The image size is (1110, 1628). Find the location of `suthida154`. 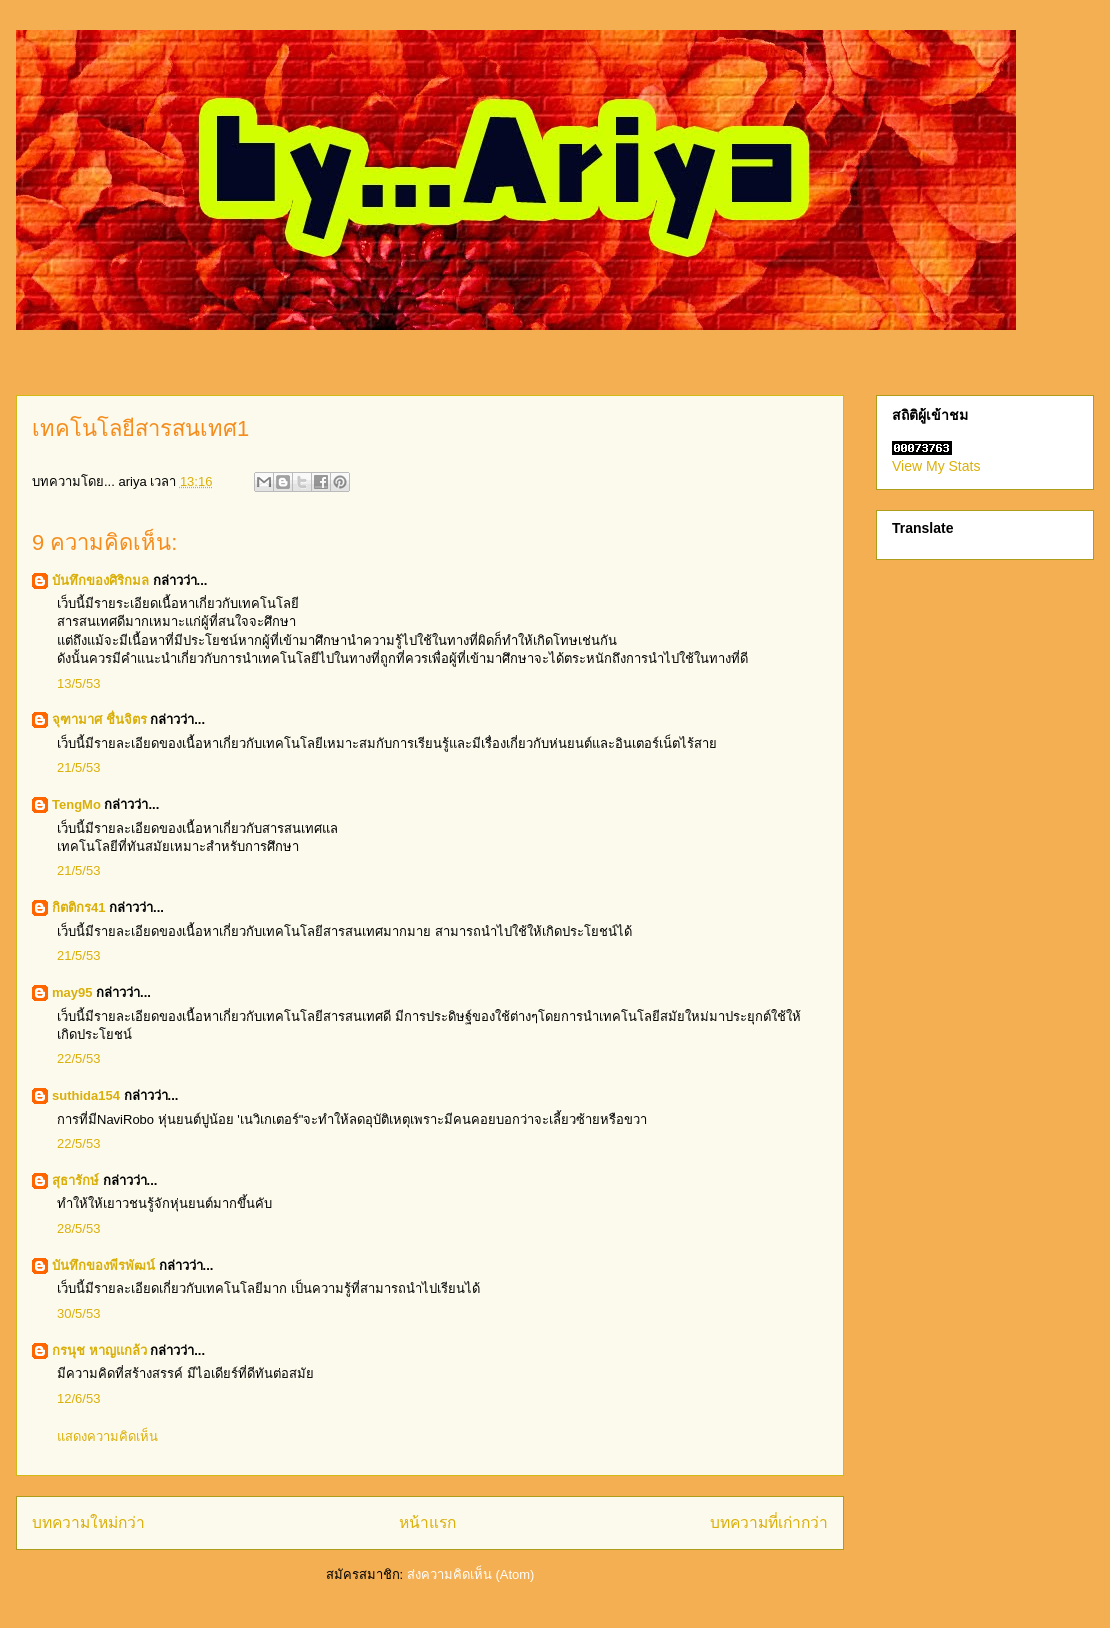

suthida154 is located at coordinates (86, 1095).